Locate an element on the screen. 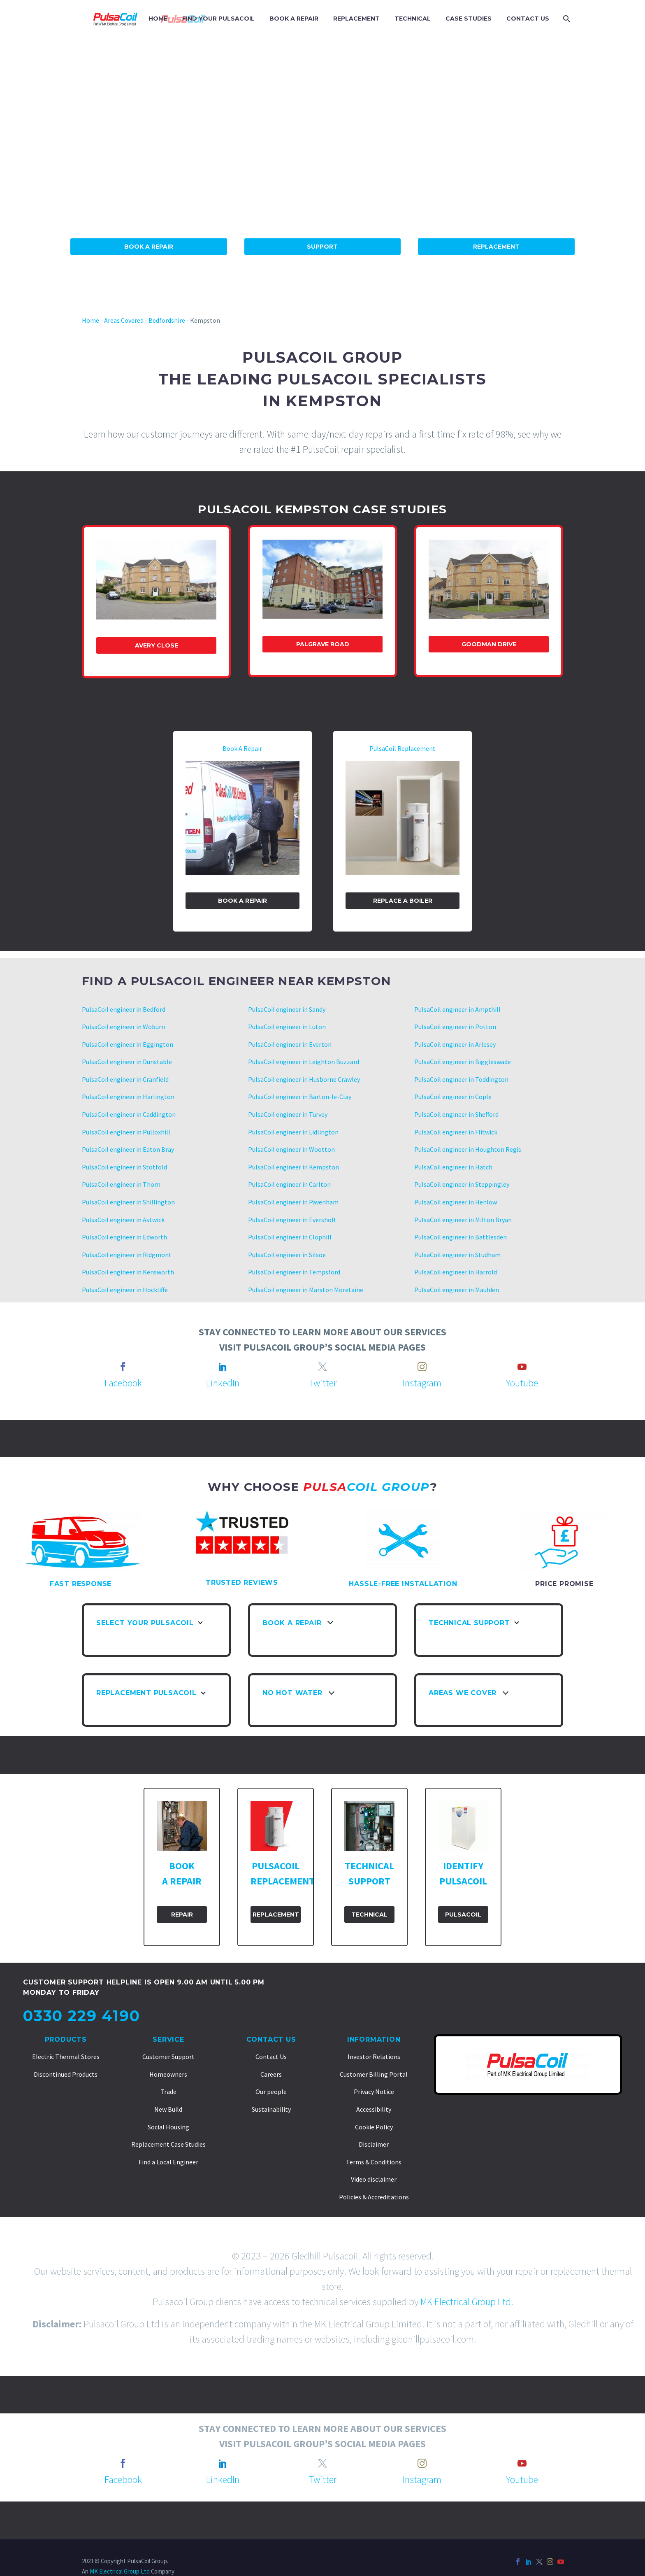 This screenshot has width=645, height=2576. PulsaCoil engineer in Marston Moretaine is located at coordinates (305, 1290).